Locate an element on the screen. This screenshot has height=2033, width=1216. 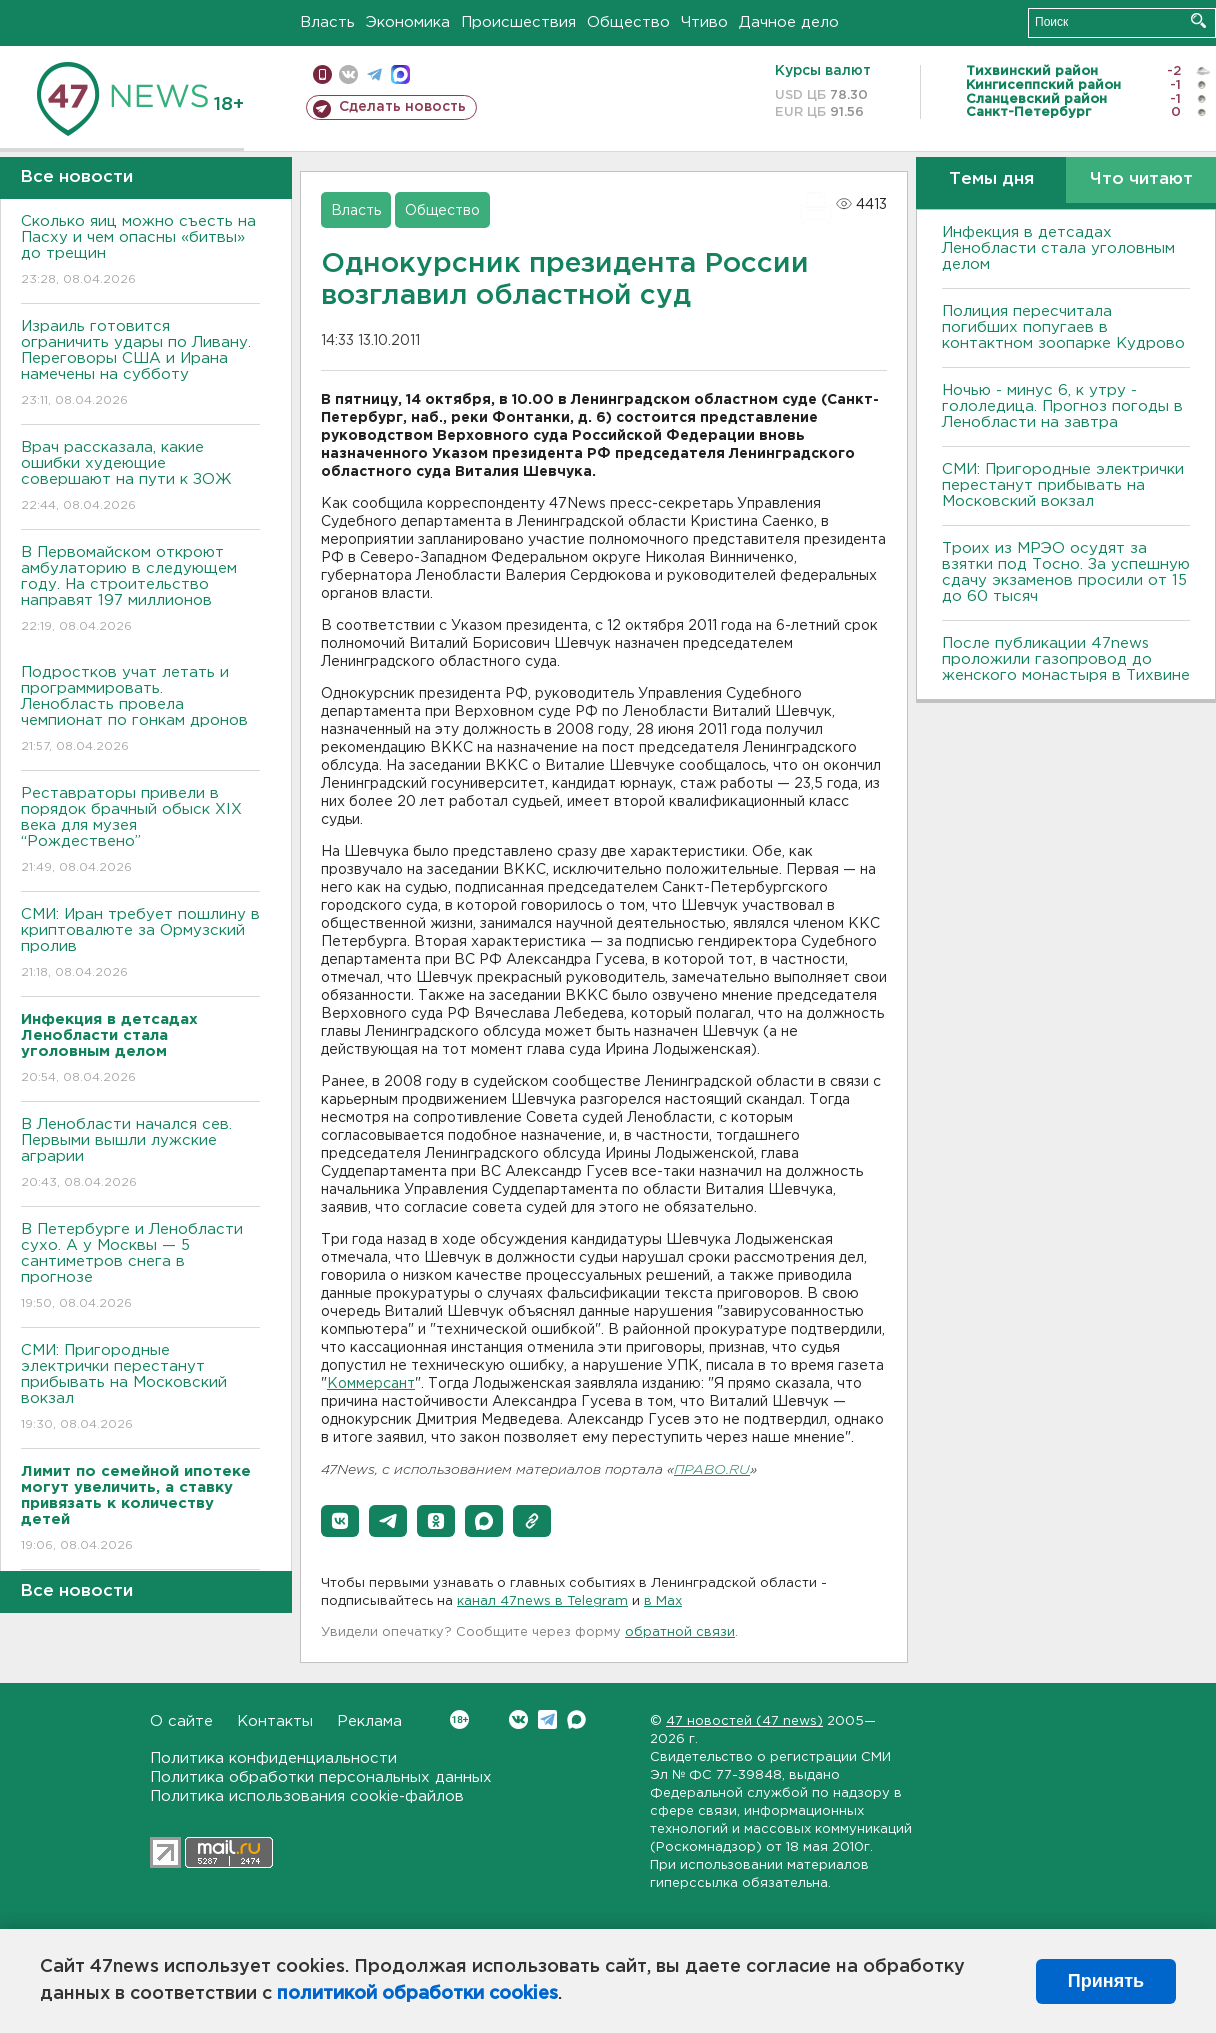
Израиль готовится ограничить удары по Ливану. Переговоры США и Ирана намечены на субботу is located at coordinates (140, 364).